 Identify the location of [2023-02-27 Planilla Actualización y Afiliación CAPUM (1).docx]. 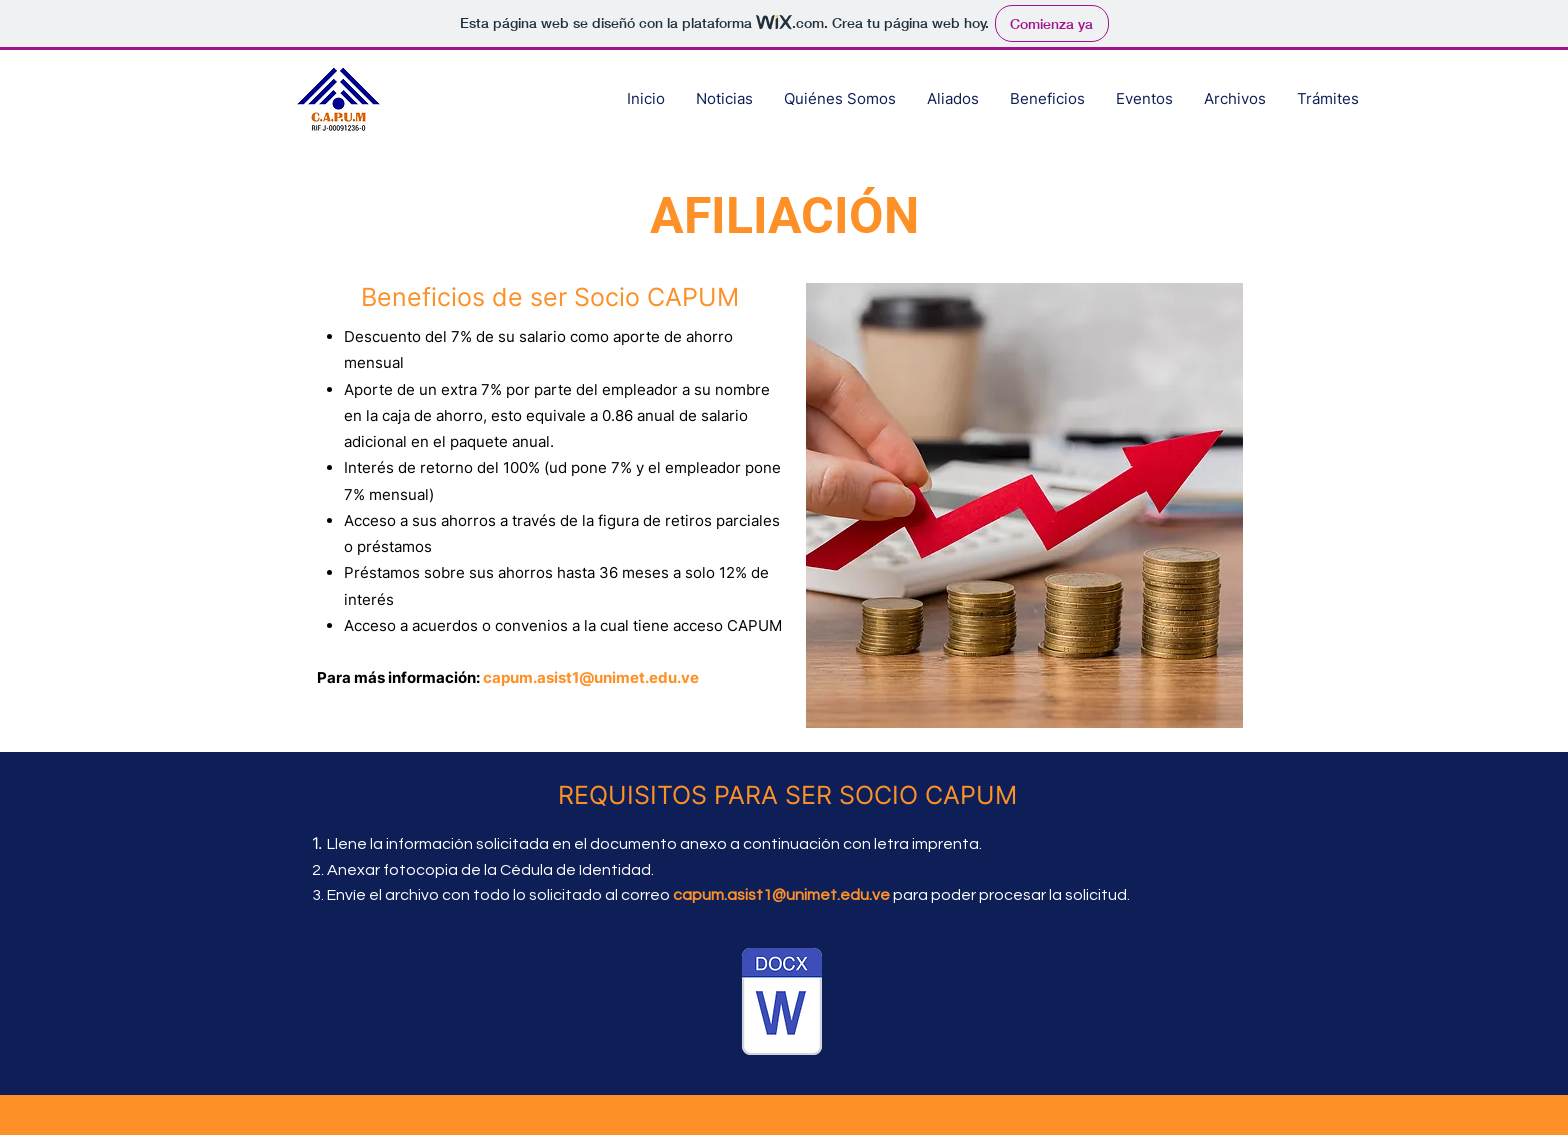
(782, 1004).